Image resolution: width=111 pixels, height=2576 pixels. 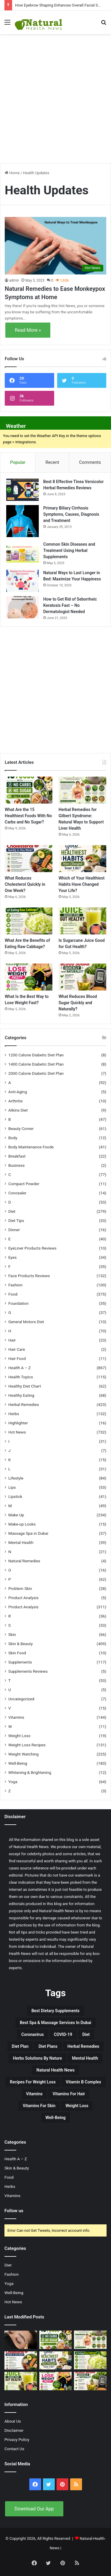 I want to click on About Us, so click(x=12, y=2421).